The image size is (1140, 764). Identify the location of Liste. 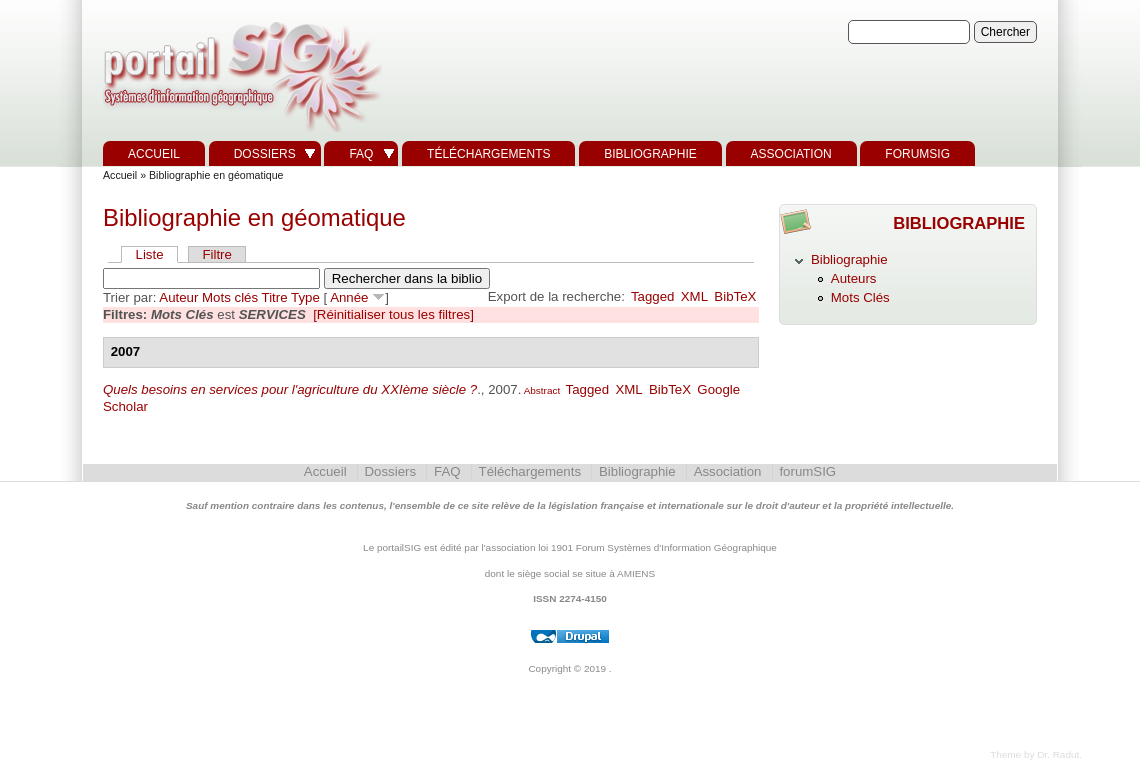
(150, 254).